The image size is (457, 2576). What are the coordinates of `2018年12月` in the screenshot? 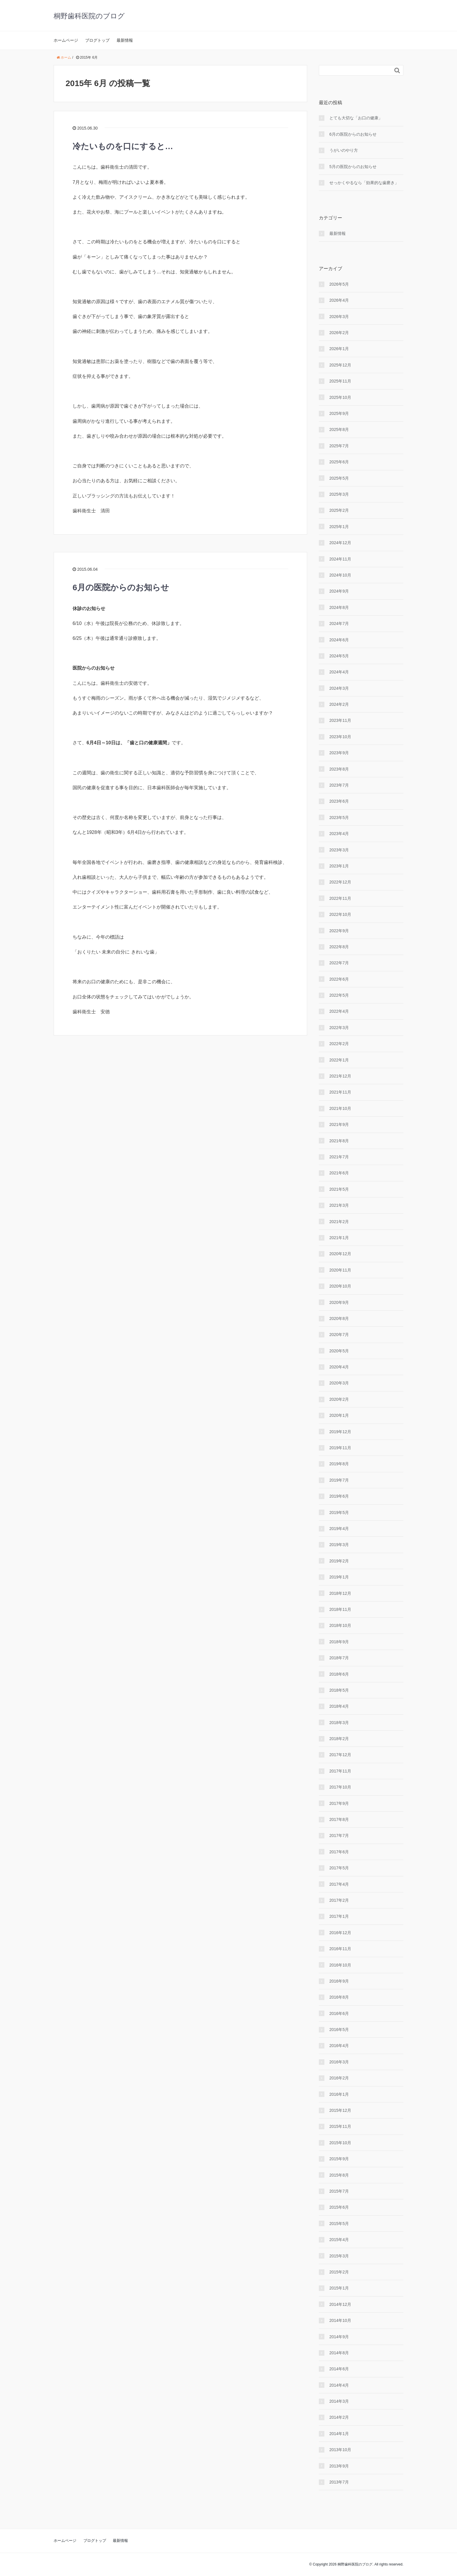 It's located at (340, 1593).